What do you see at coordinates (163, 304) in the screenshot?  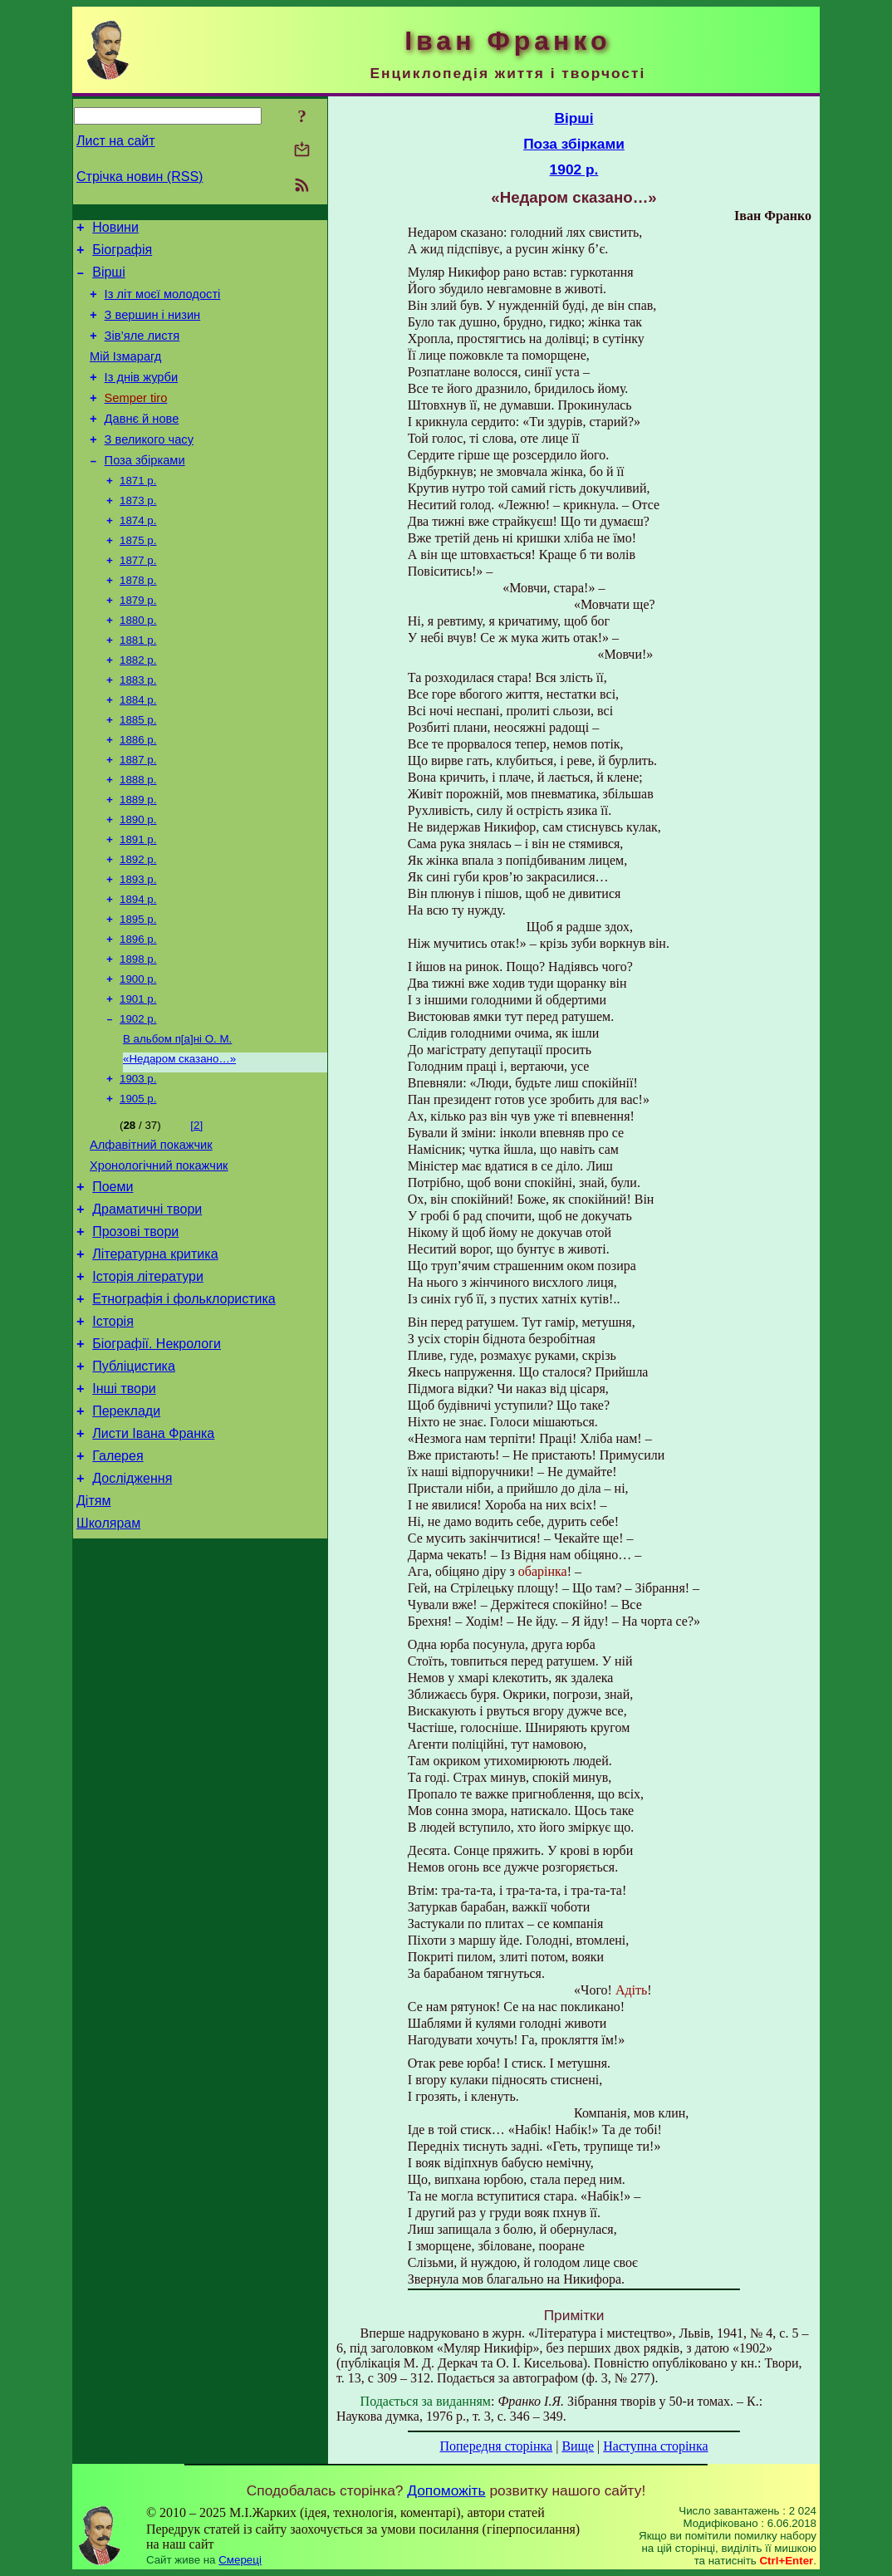 I see `Із літ моєї молодості` at bounding box center [163, 304].